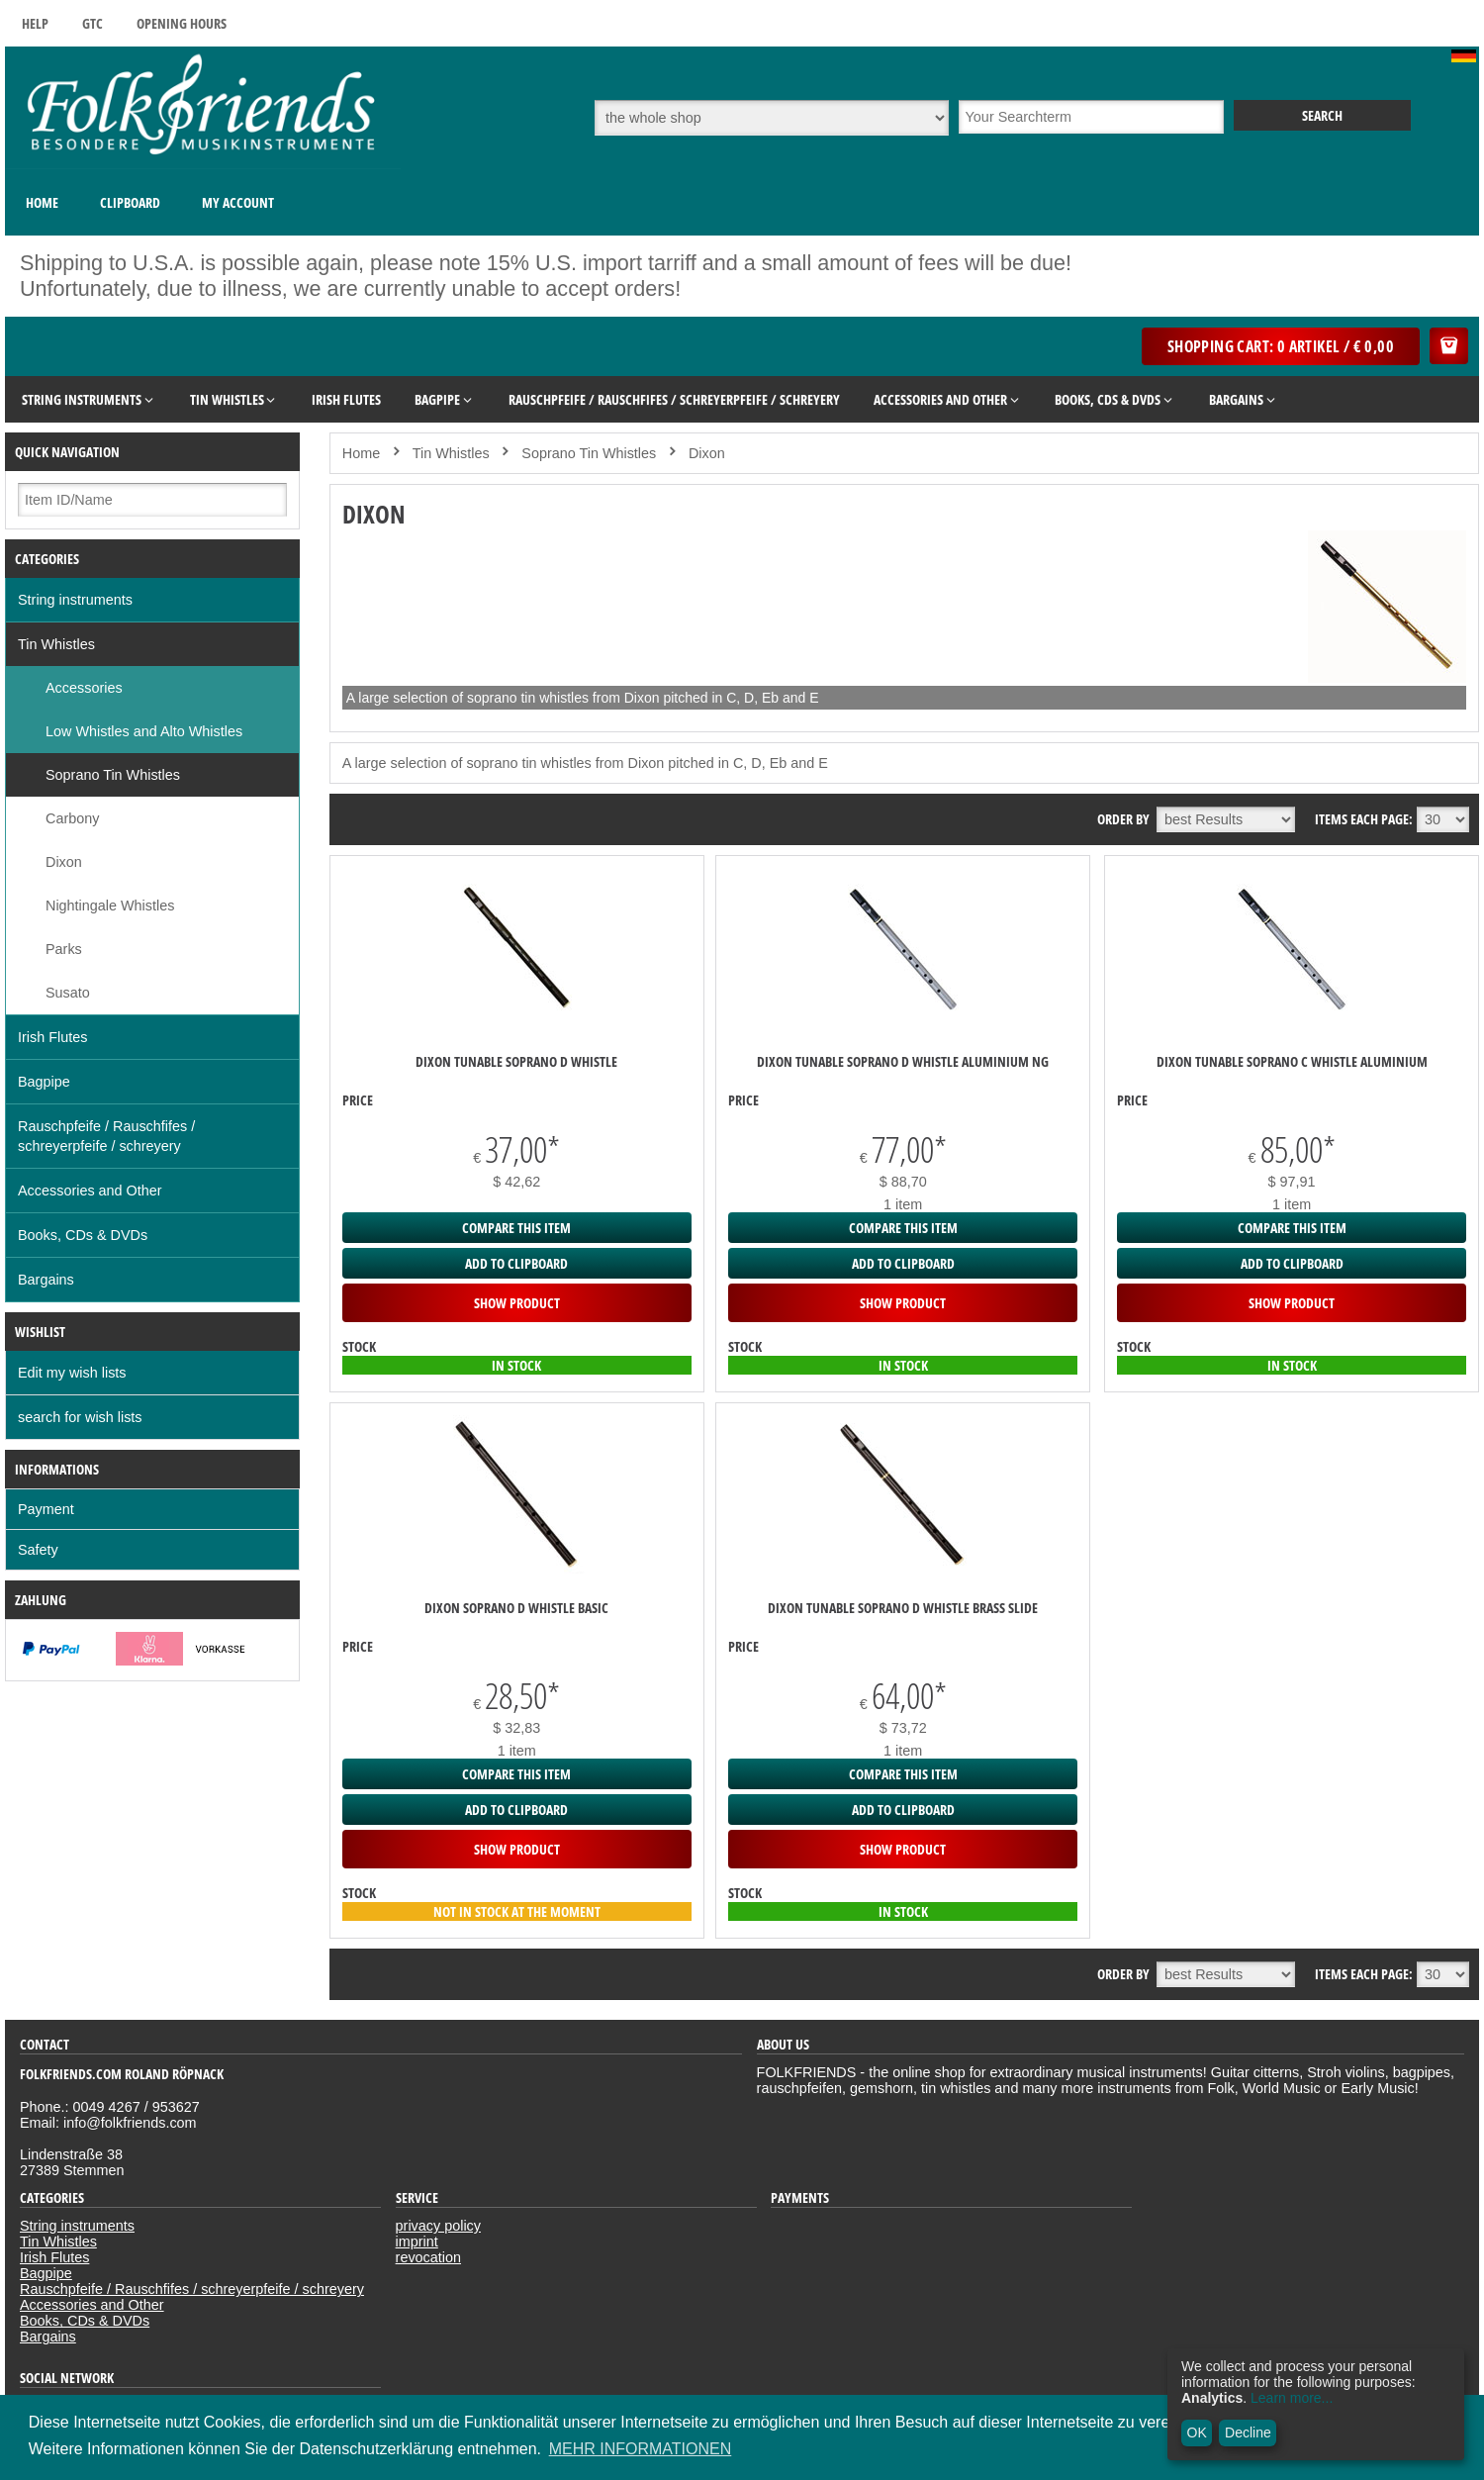 This screenshot has width=1484, height=2480. What do you see at coordinates (113, 775) in the screenshot?
I see `Soprano Tin Whistles` at bounding box center [113, 775].